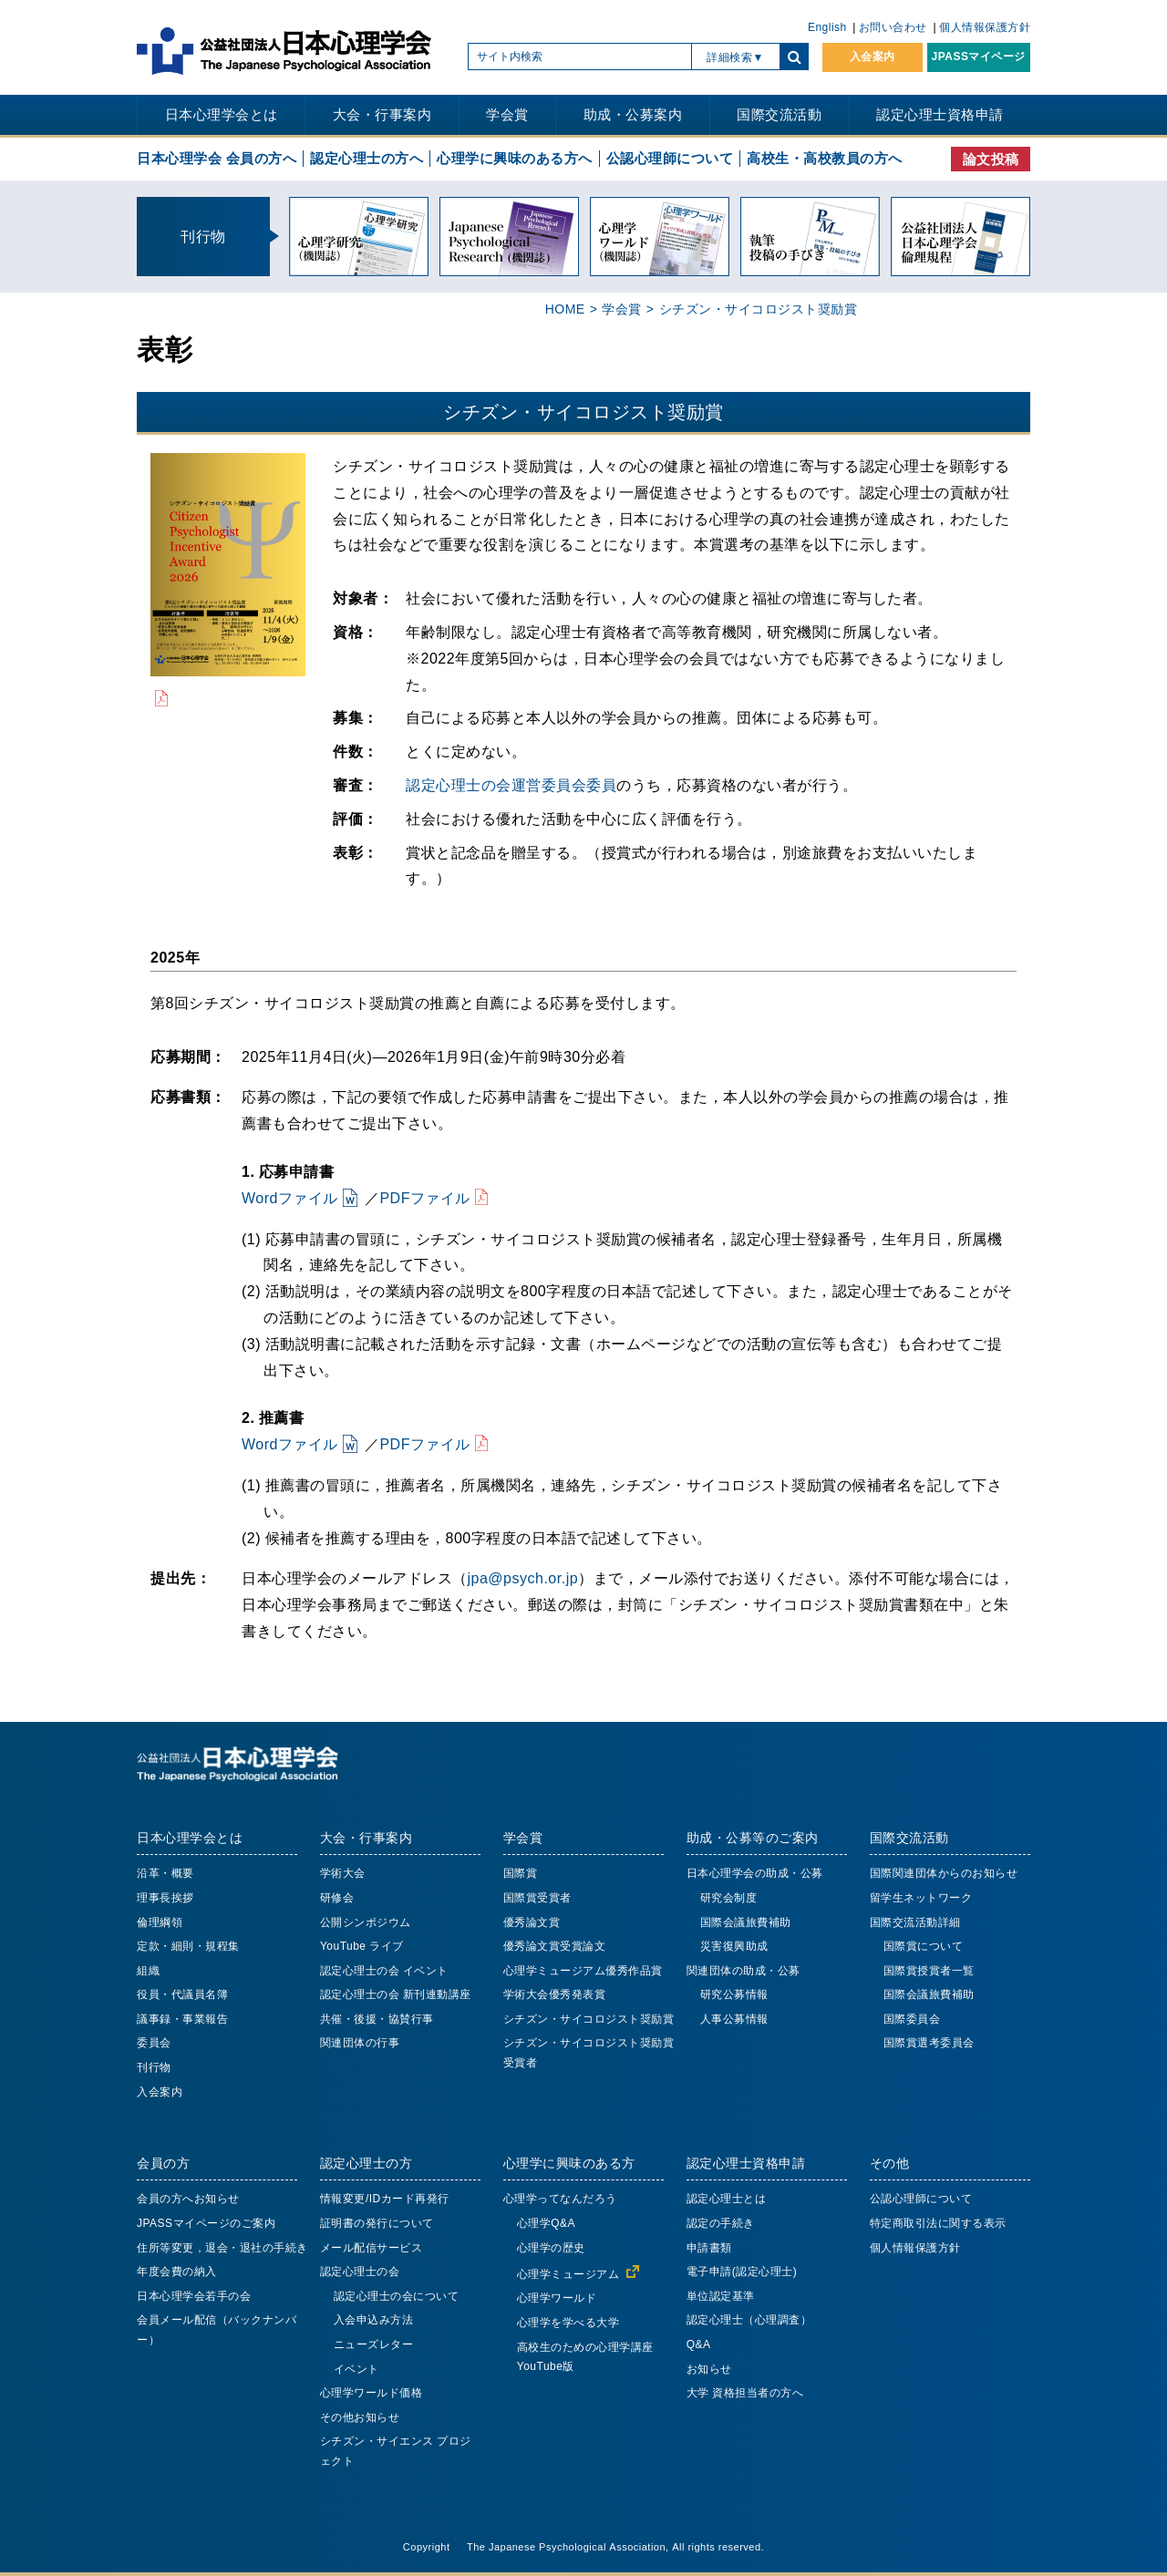 The width and height of the screenshot is (1167, 2576). I want to click on 電子申請(認定心理士), so click(742, 2271).